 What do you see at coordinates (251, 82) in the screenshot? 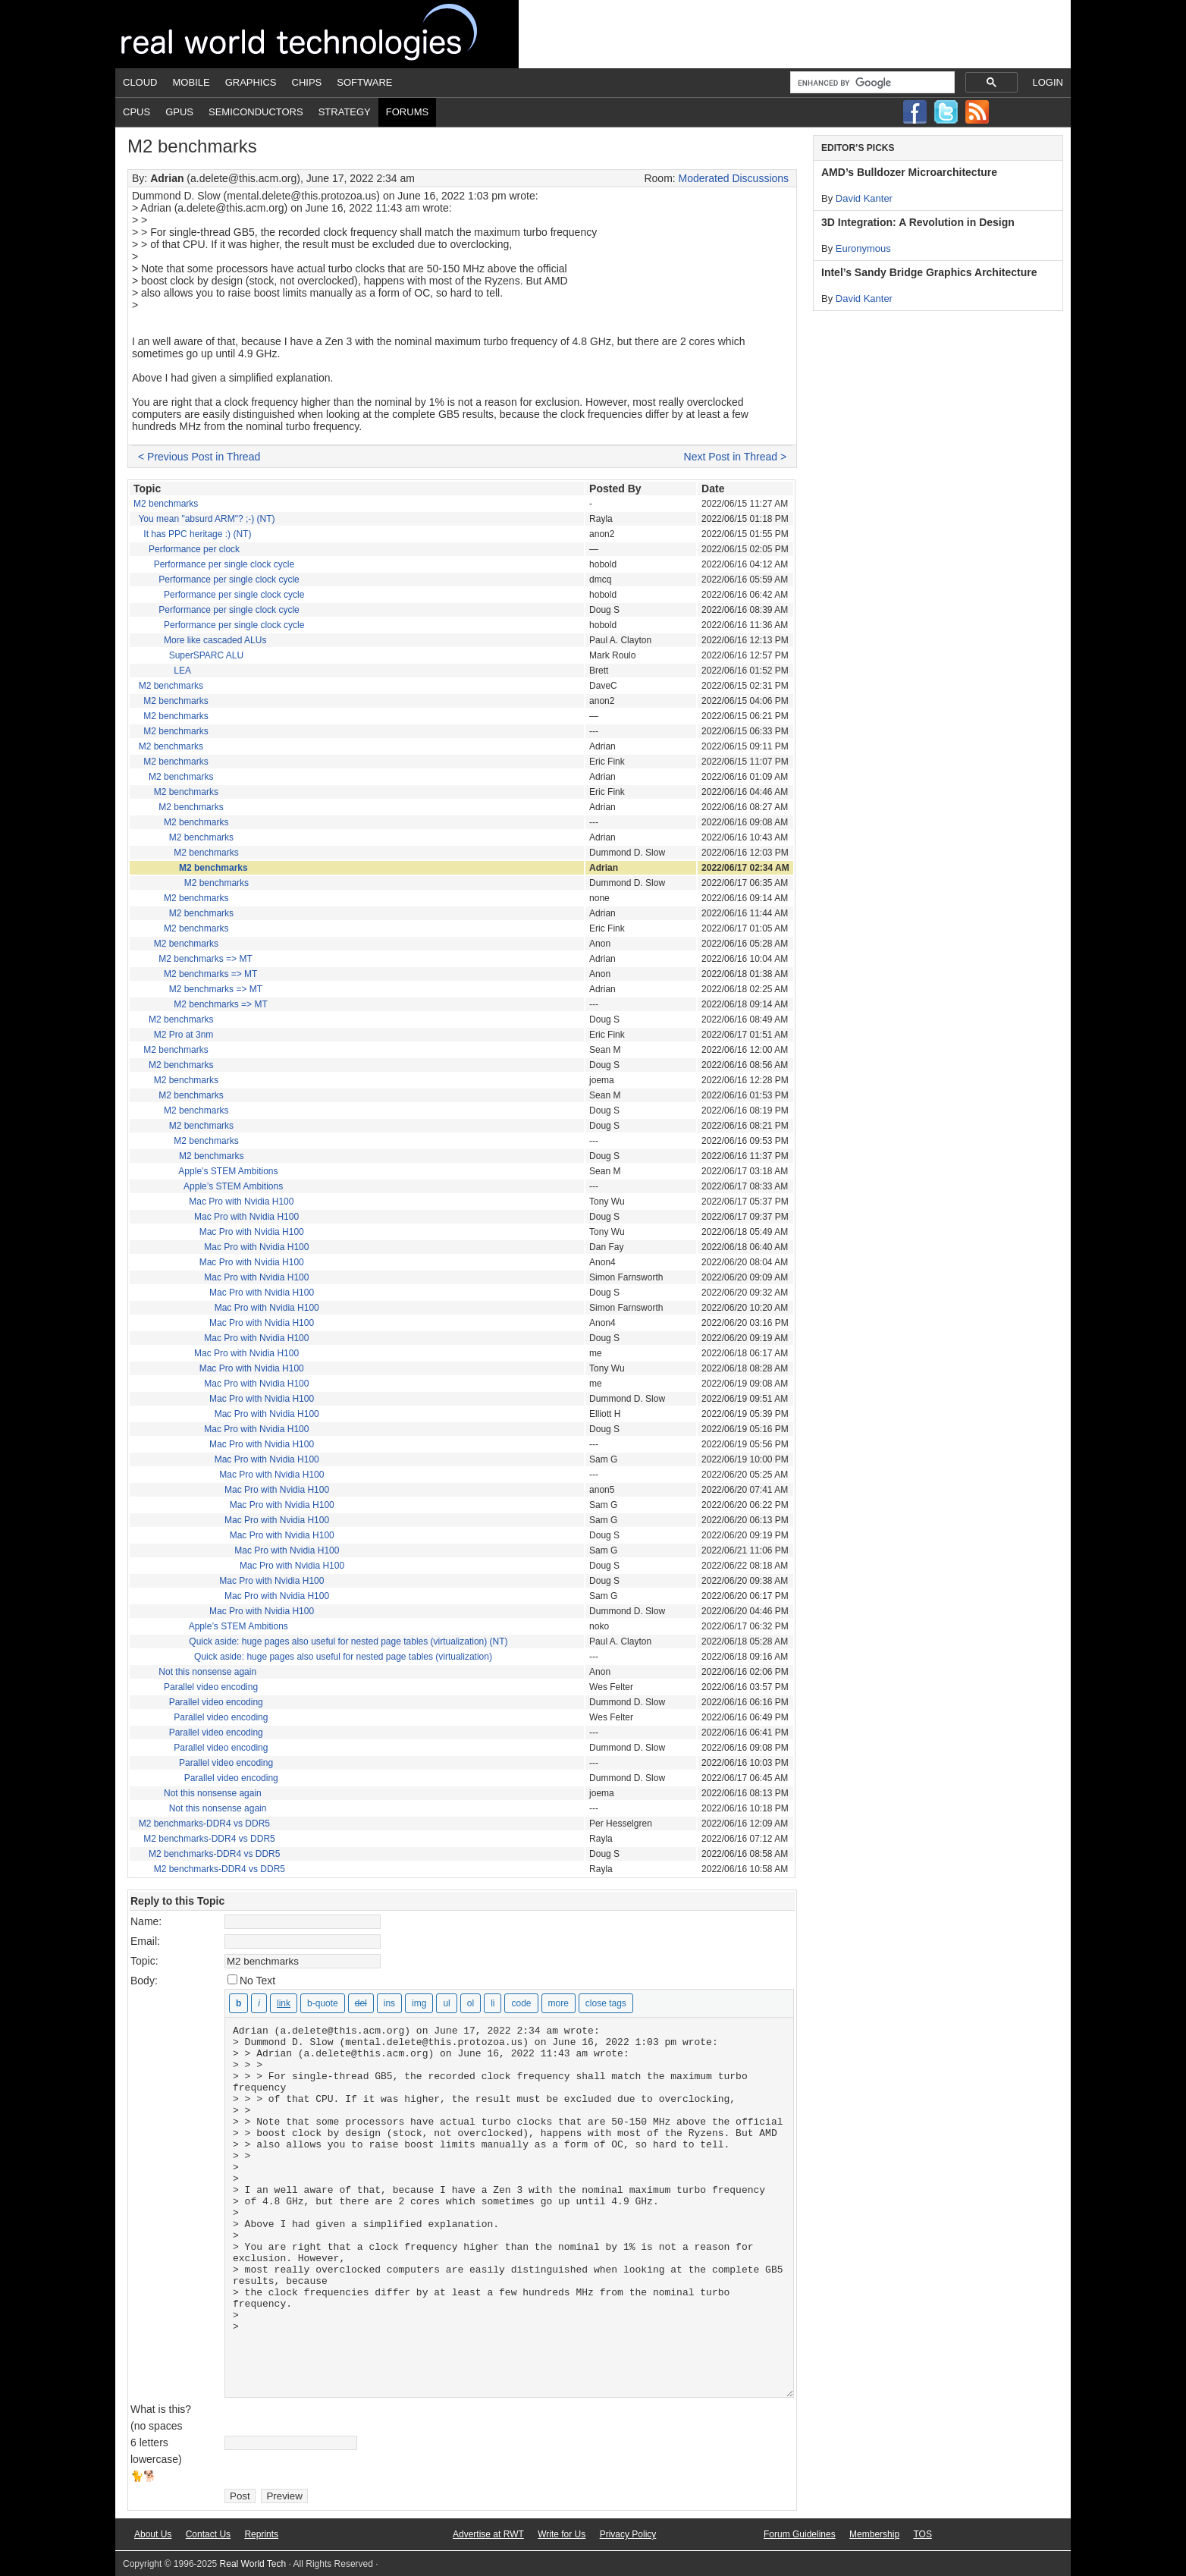
I see `Graphics` at bounding box center [251, 82].